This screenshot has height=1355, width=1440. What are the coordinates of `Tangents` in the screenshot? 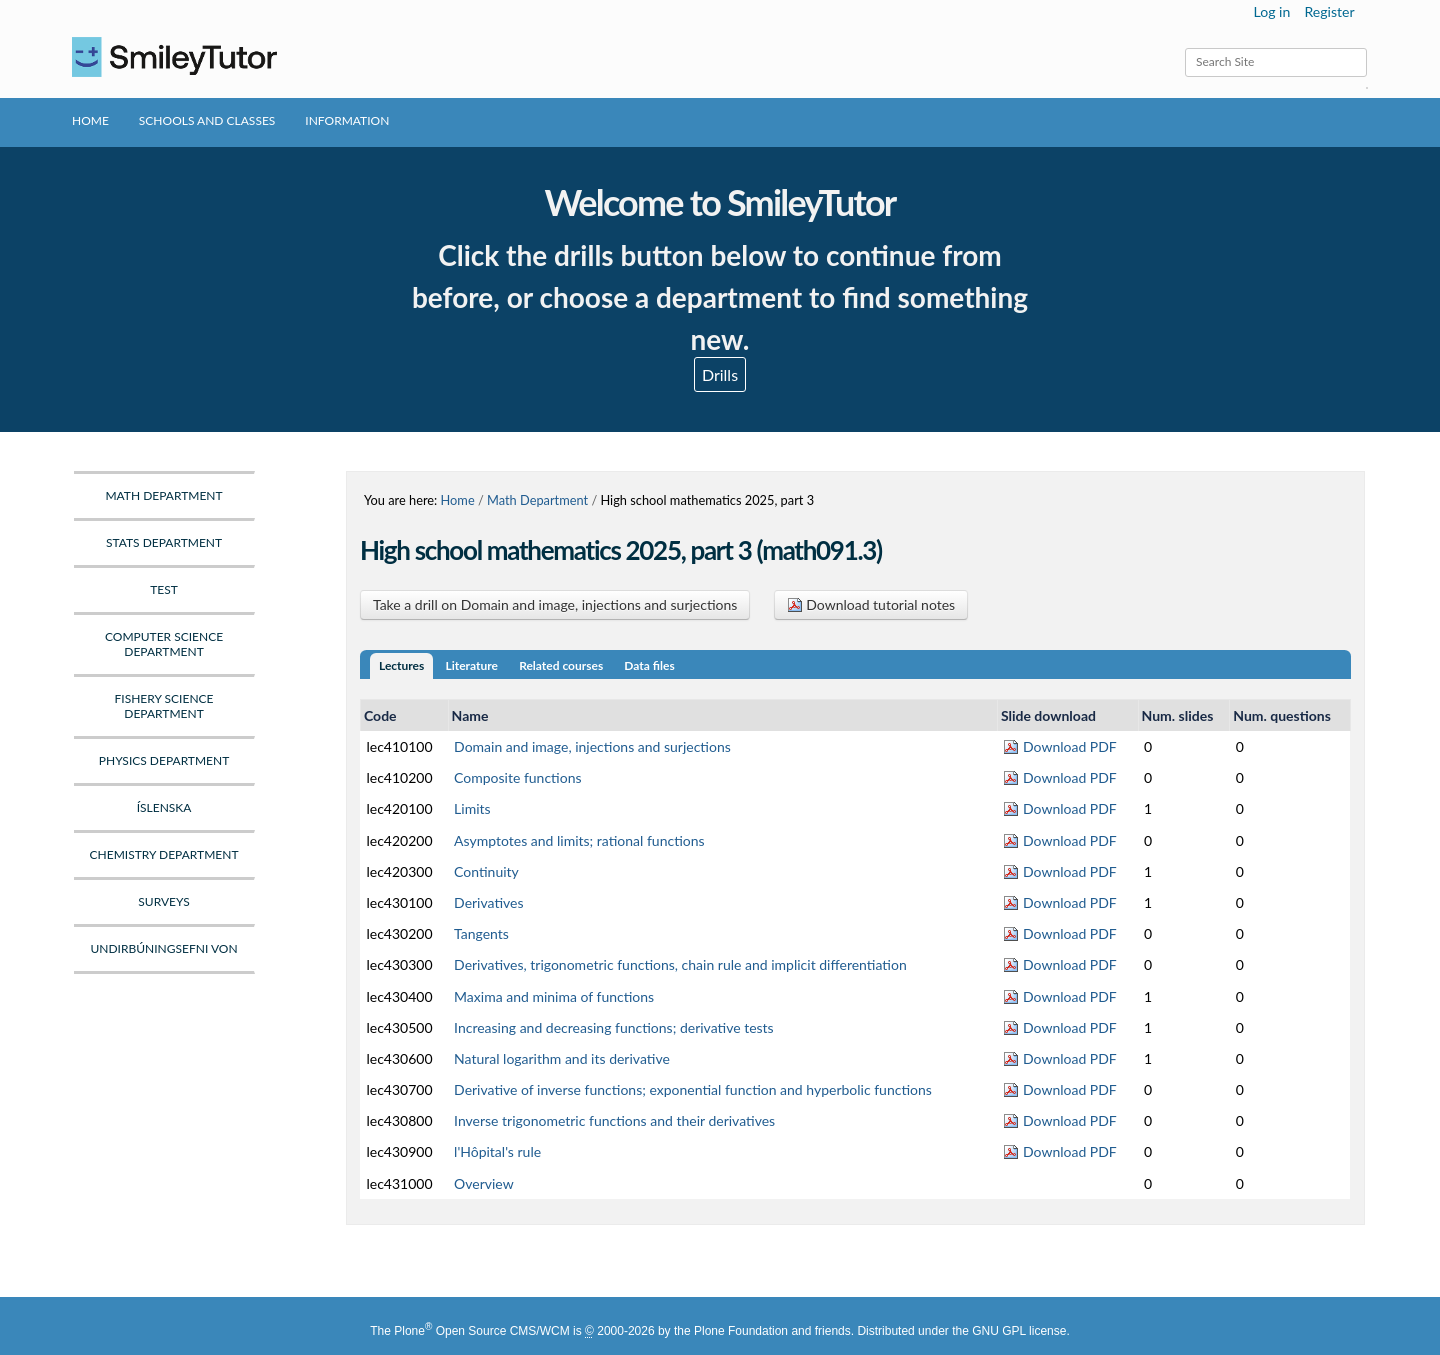 It's located at (481, 933).